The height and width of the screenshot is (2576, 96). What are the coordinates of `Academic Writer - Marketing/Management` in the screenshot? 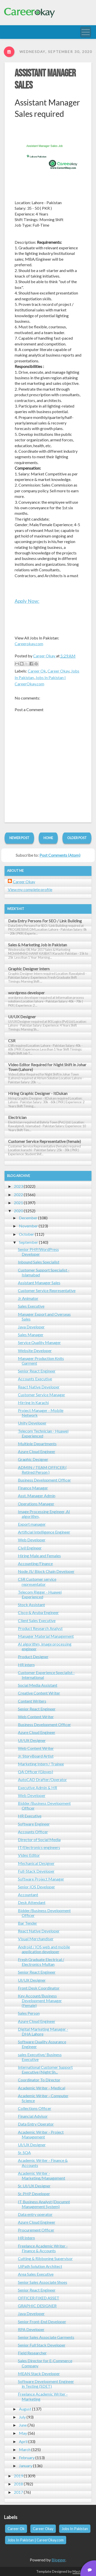 It's located at (41, 2175).